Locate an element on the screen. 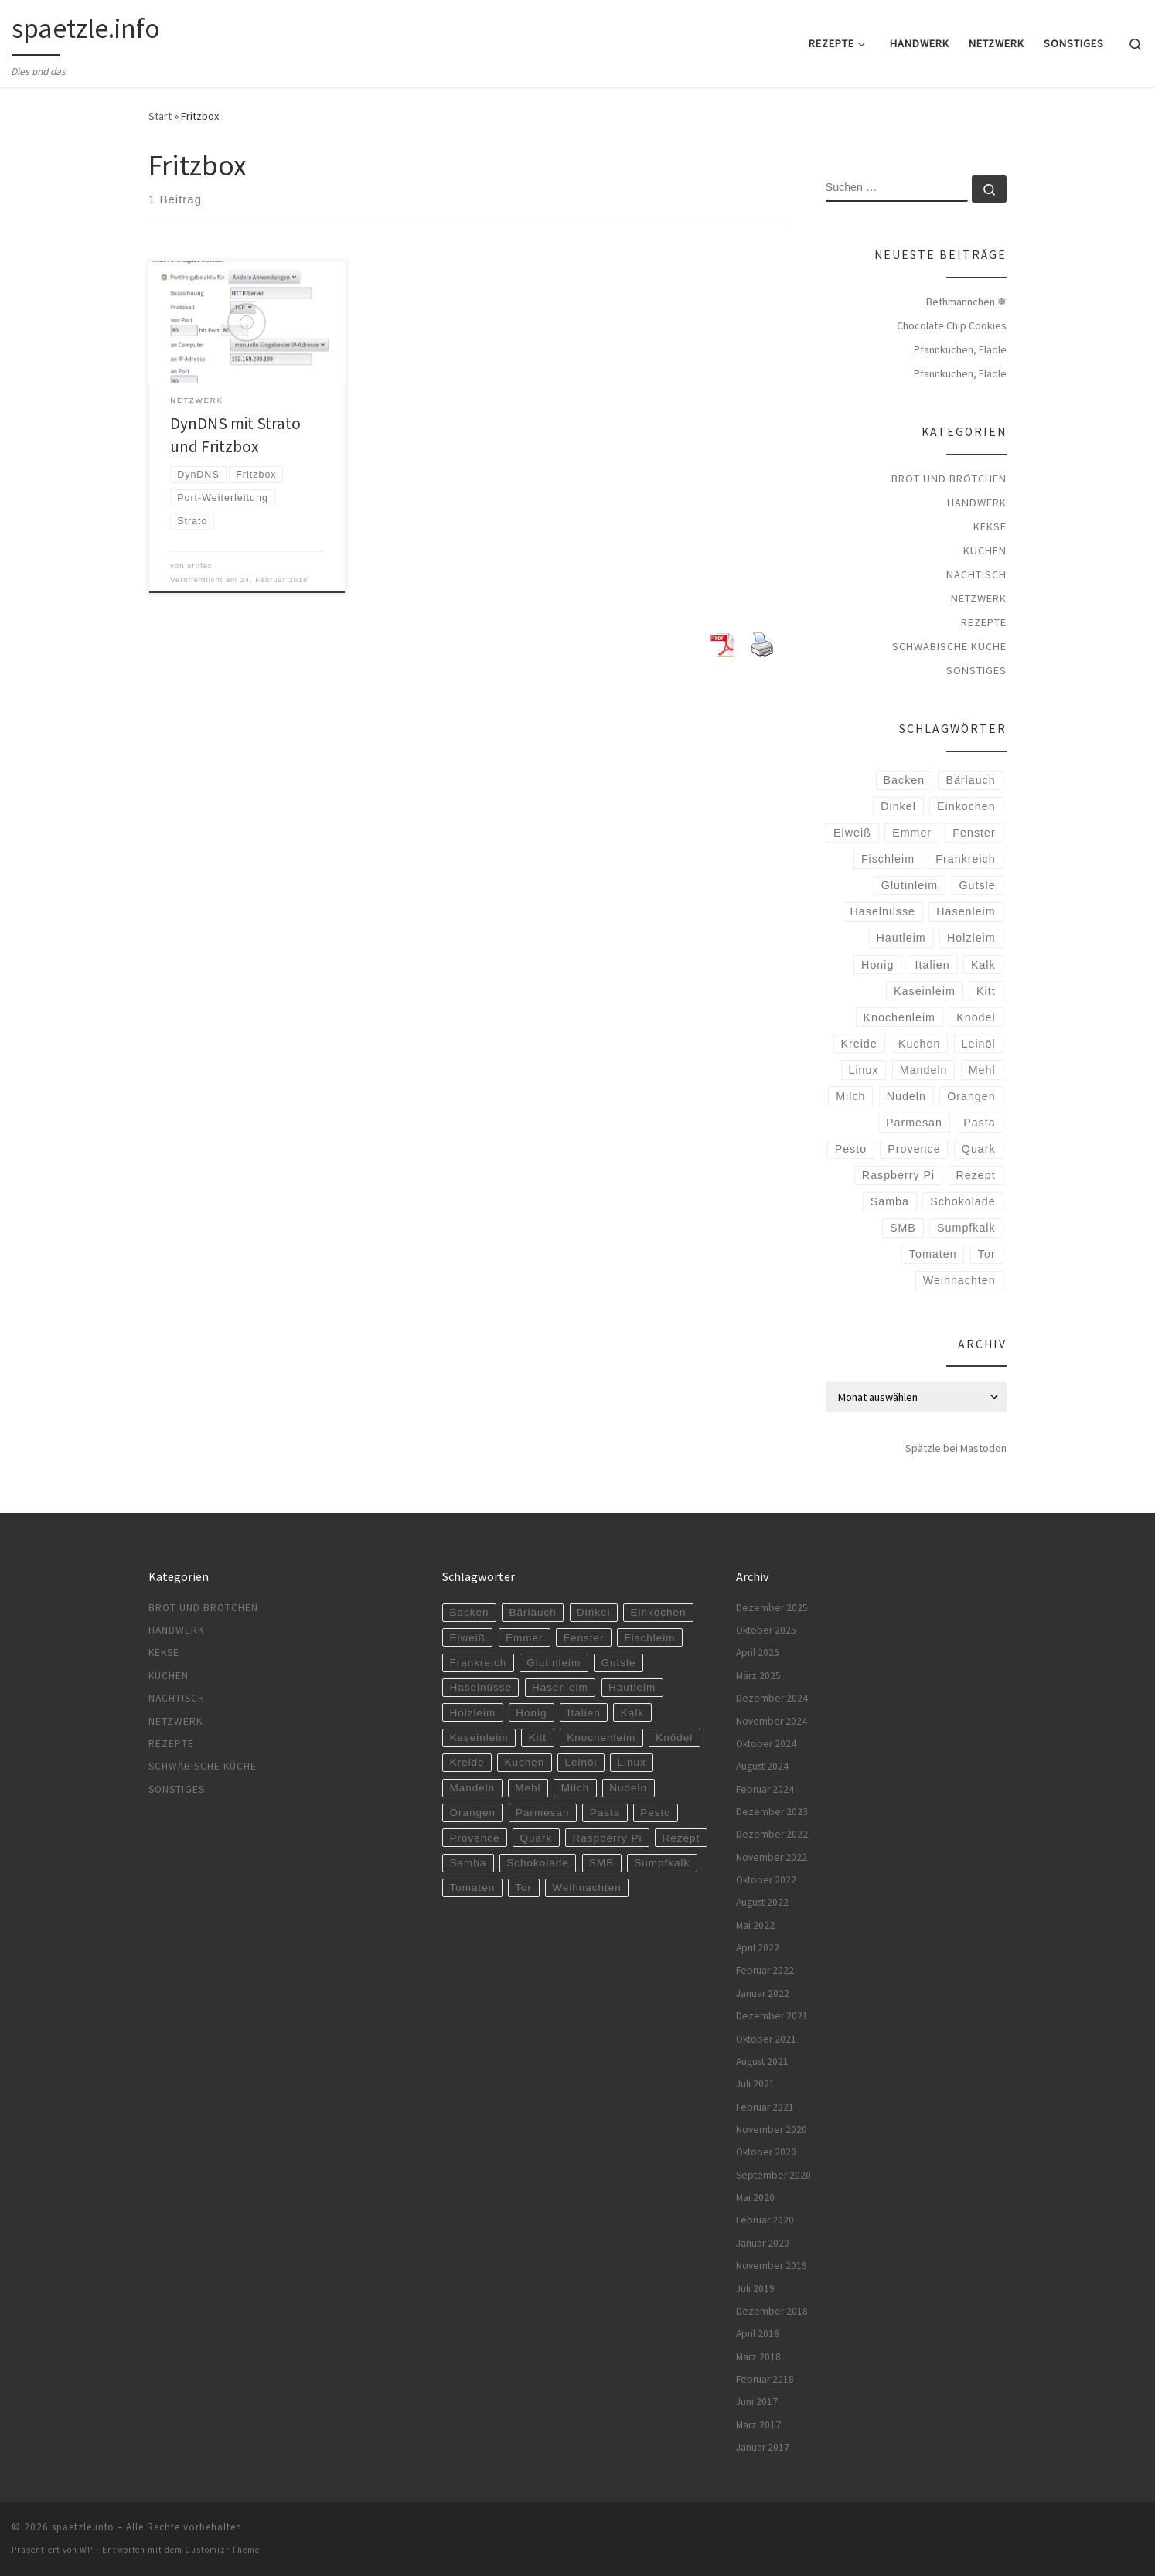 The height and width of the screenshot is (2576, 1155). Einkochen is located at coordinates (966, 806).